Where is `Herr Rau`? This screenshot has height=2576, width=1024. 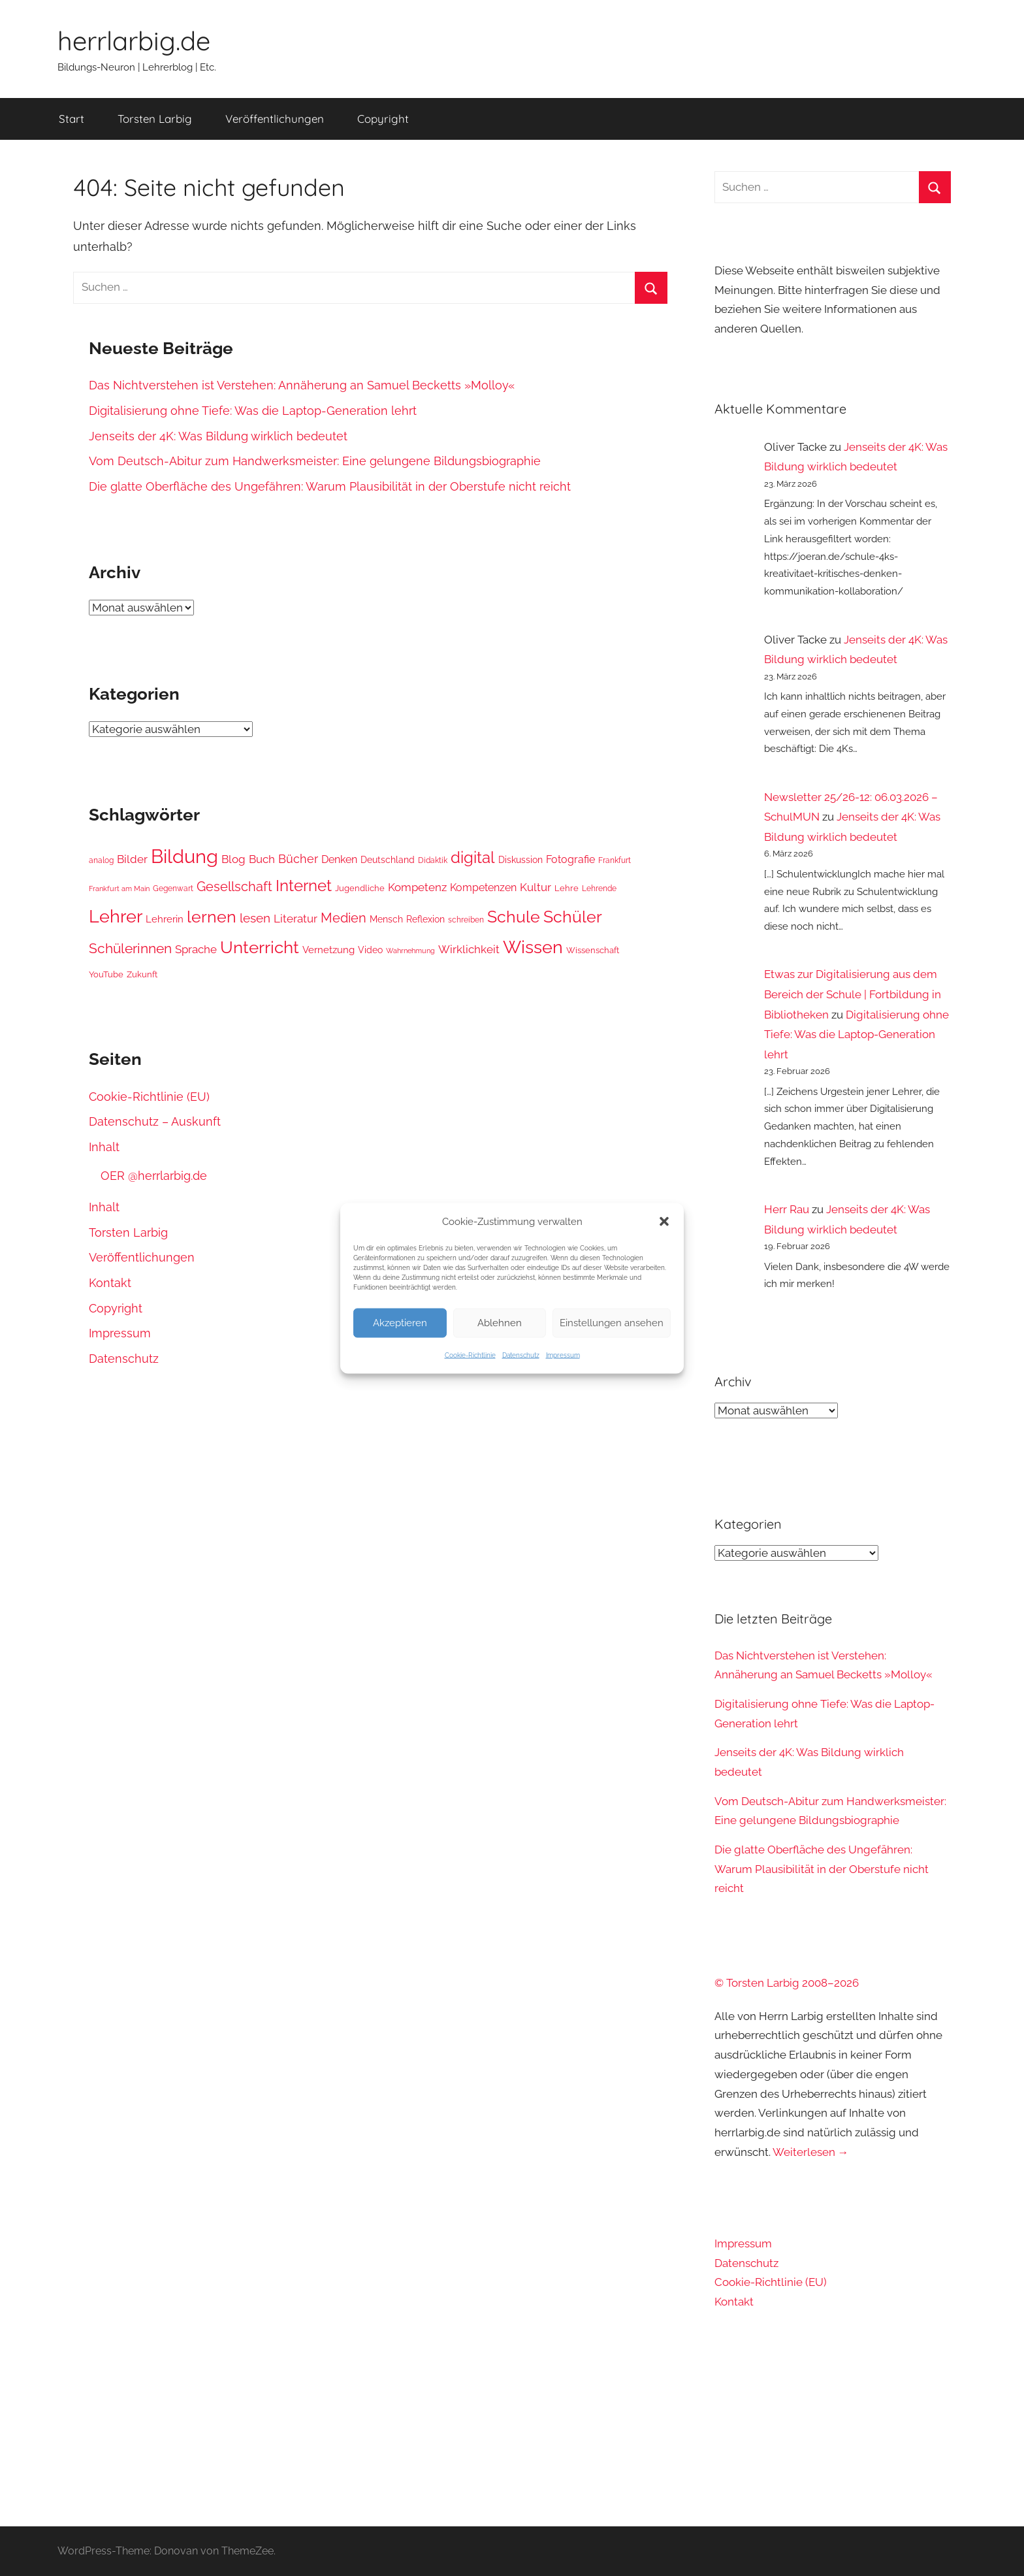 Herr Rau is located at coordinates (786, 1209).